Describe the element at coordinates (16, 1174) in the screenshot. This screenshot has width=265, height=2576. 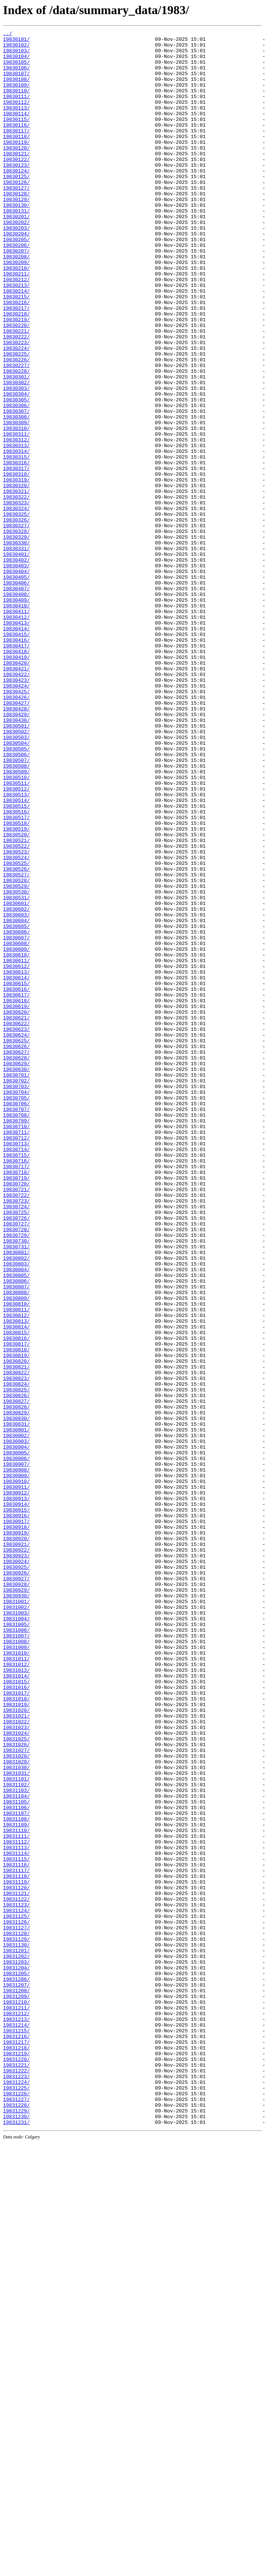
I see `19830615/` at that location.